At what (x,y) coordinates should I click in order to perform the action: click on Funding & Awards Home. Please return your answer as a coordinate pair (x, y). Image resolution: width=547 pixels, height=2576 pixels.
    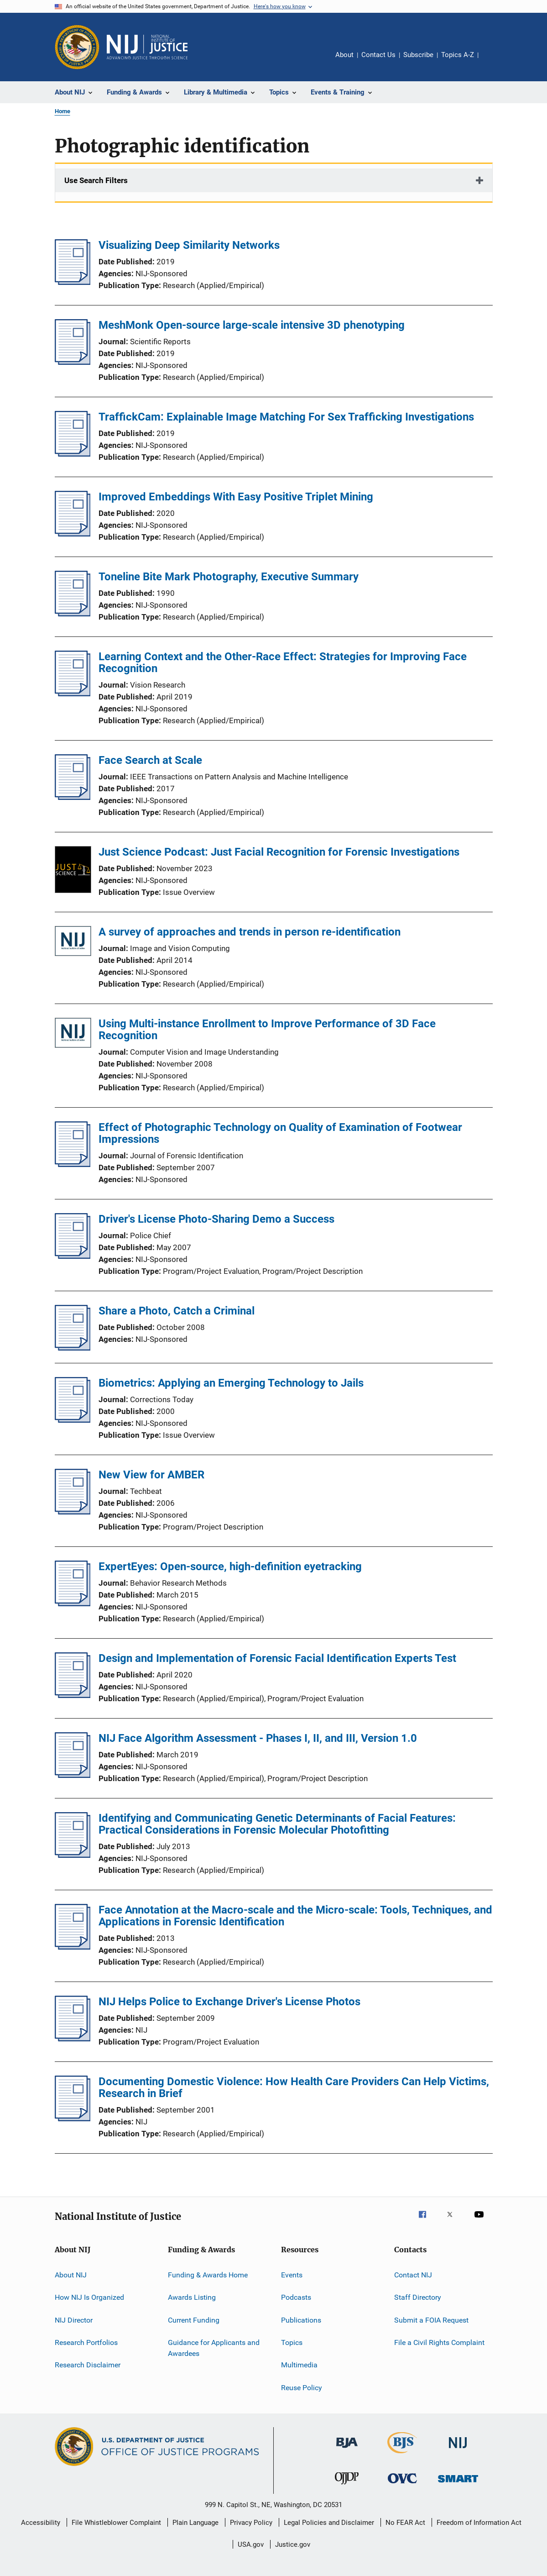
    Looking at the image, I should click on (208, 2275).